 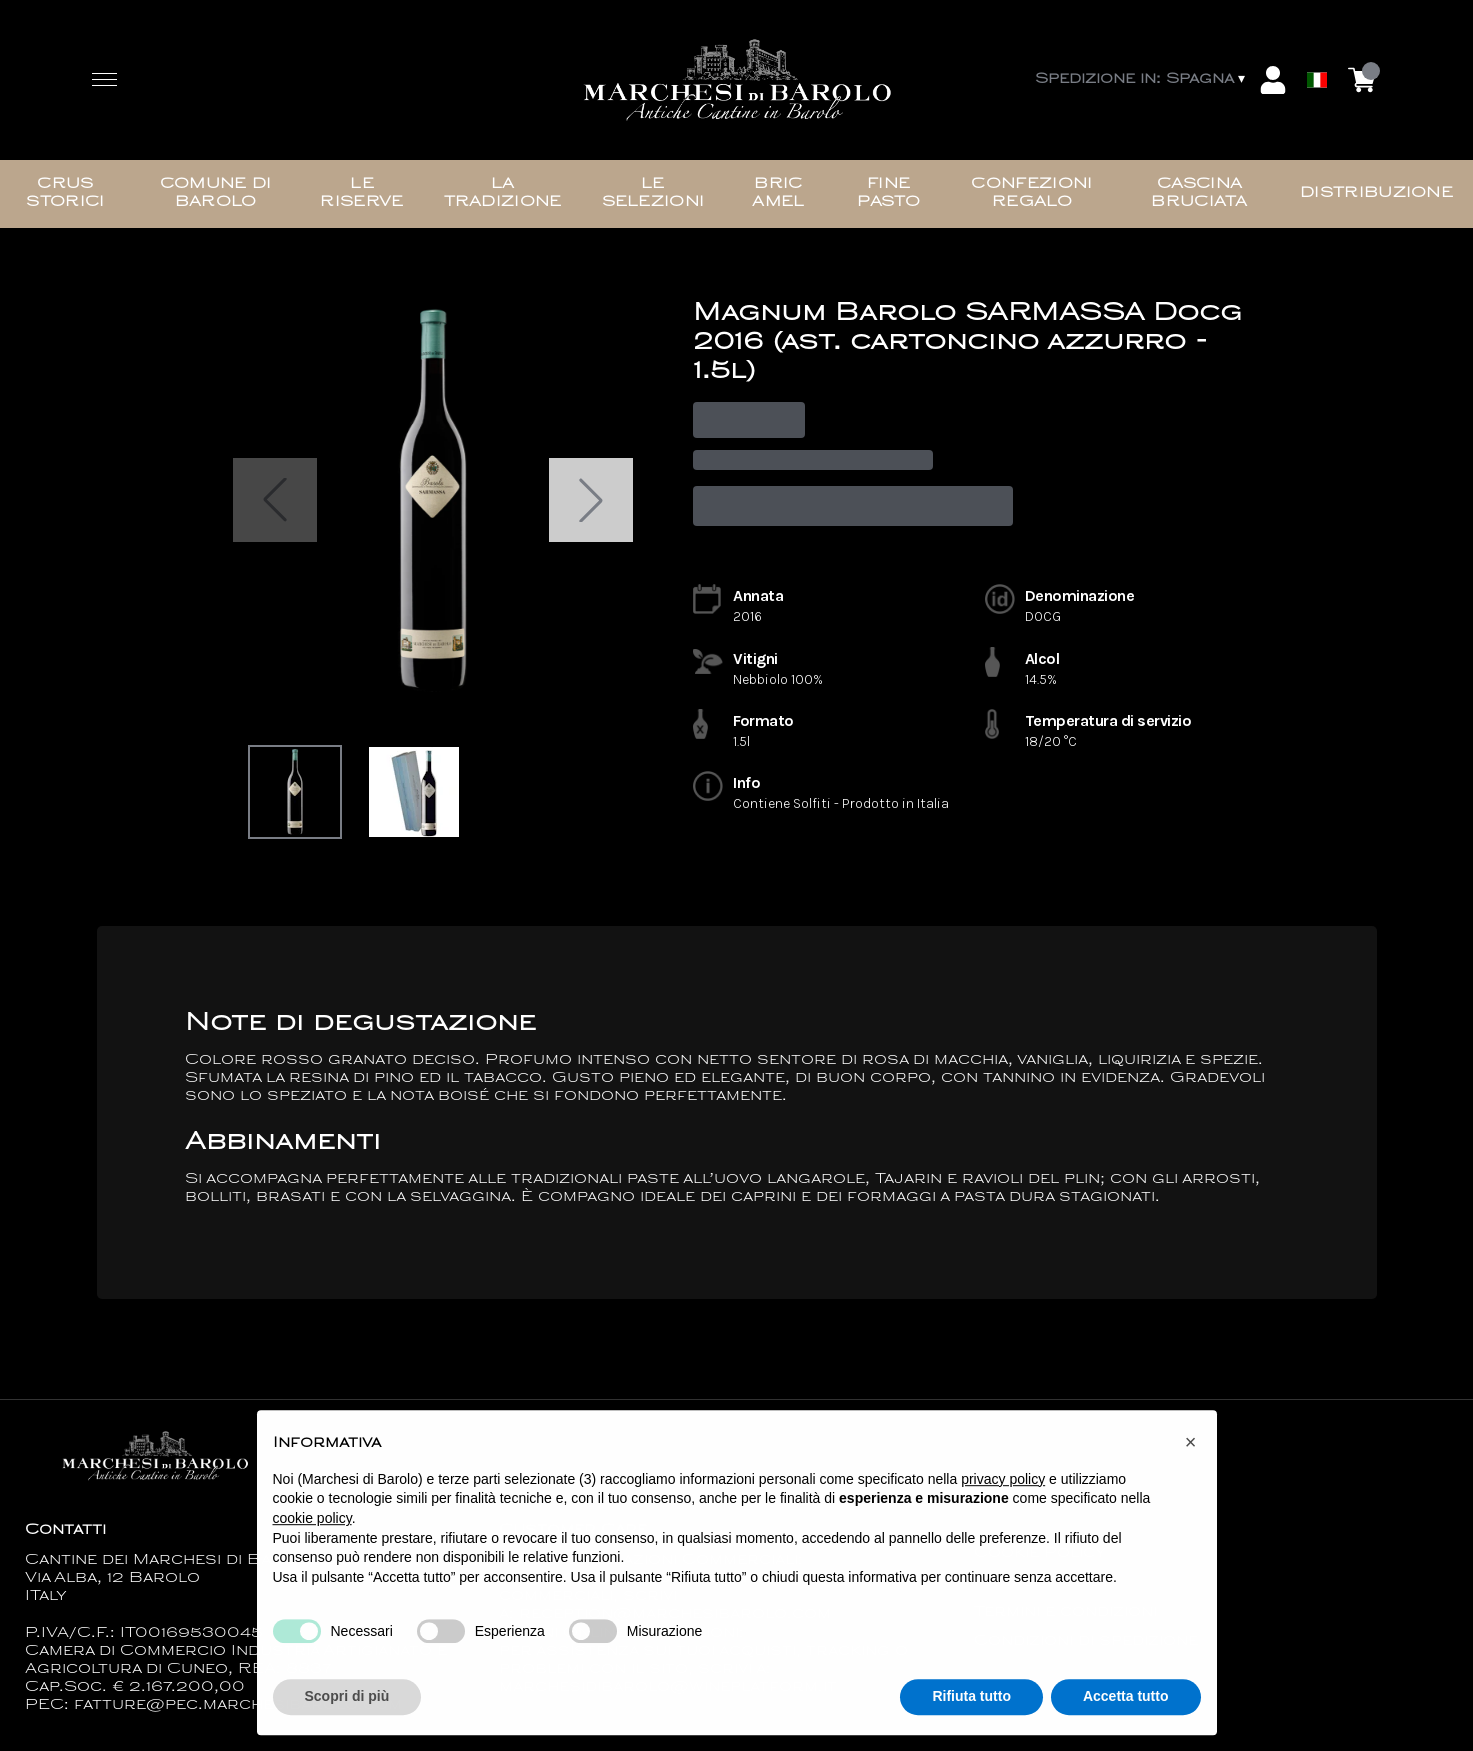 What do you see at coordinates (1003, 1488) in the screenshot?
I see `privacy policy [button]` at bounding box center [1003, 1488].